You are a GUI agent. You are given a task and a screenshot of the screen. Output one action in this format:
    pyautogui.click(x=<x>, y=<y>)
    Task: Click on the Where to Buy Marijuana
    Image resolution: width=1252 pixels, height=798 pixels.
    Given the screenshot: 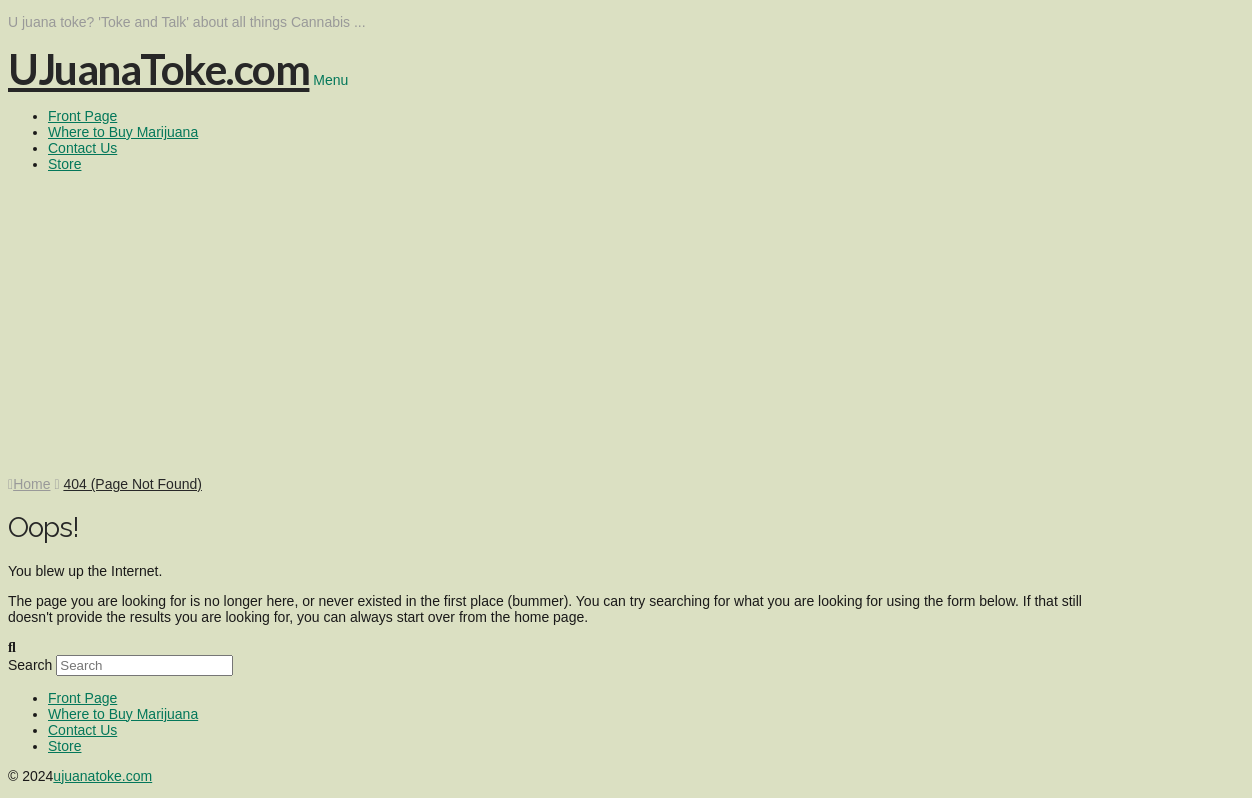 What is the action you would take?
    pyautogui.click(x=123, y=714)
    